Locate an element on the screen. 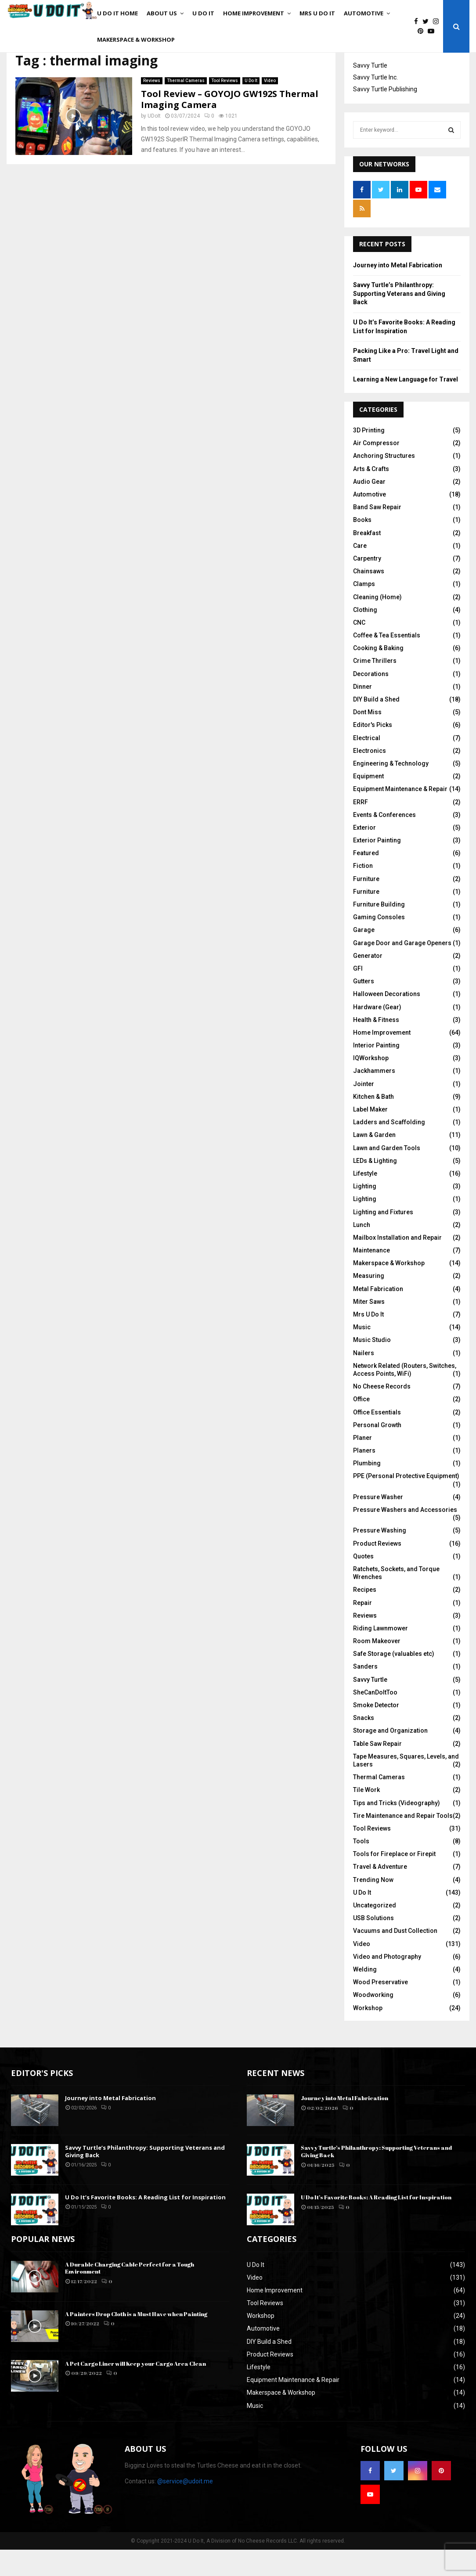 The image size is (476, 2576). U Do It’s Favorite Books: A Reading List for Inspiration is located at coordinates (145, 2223).